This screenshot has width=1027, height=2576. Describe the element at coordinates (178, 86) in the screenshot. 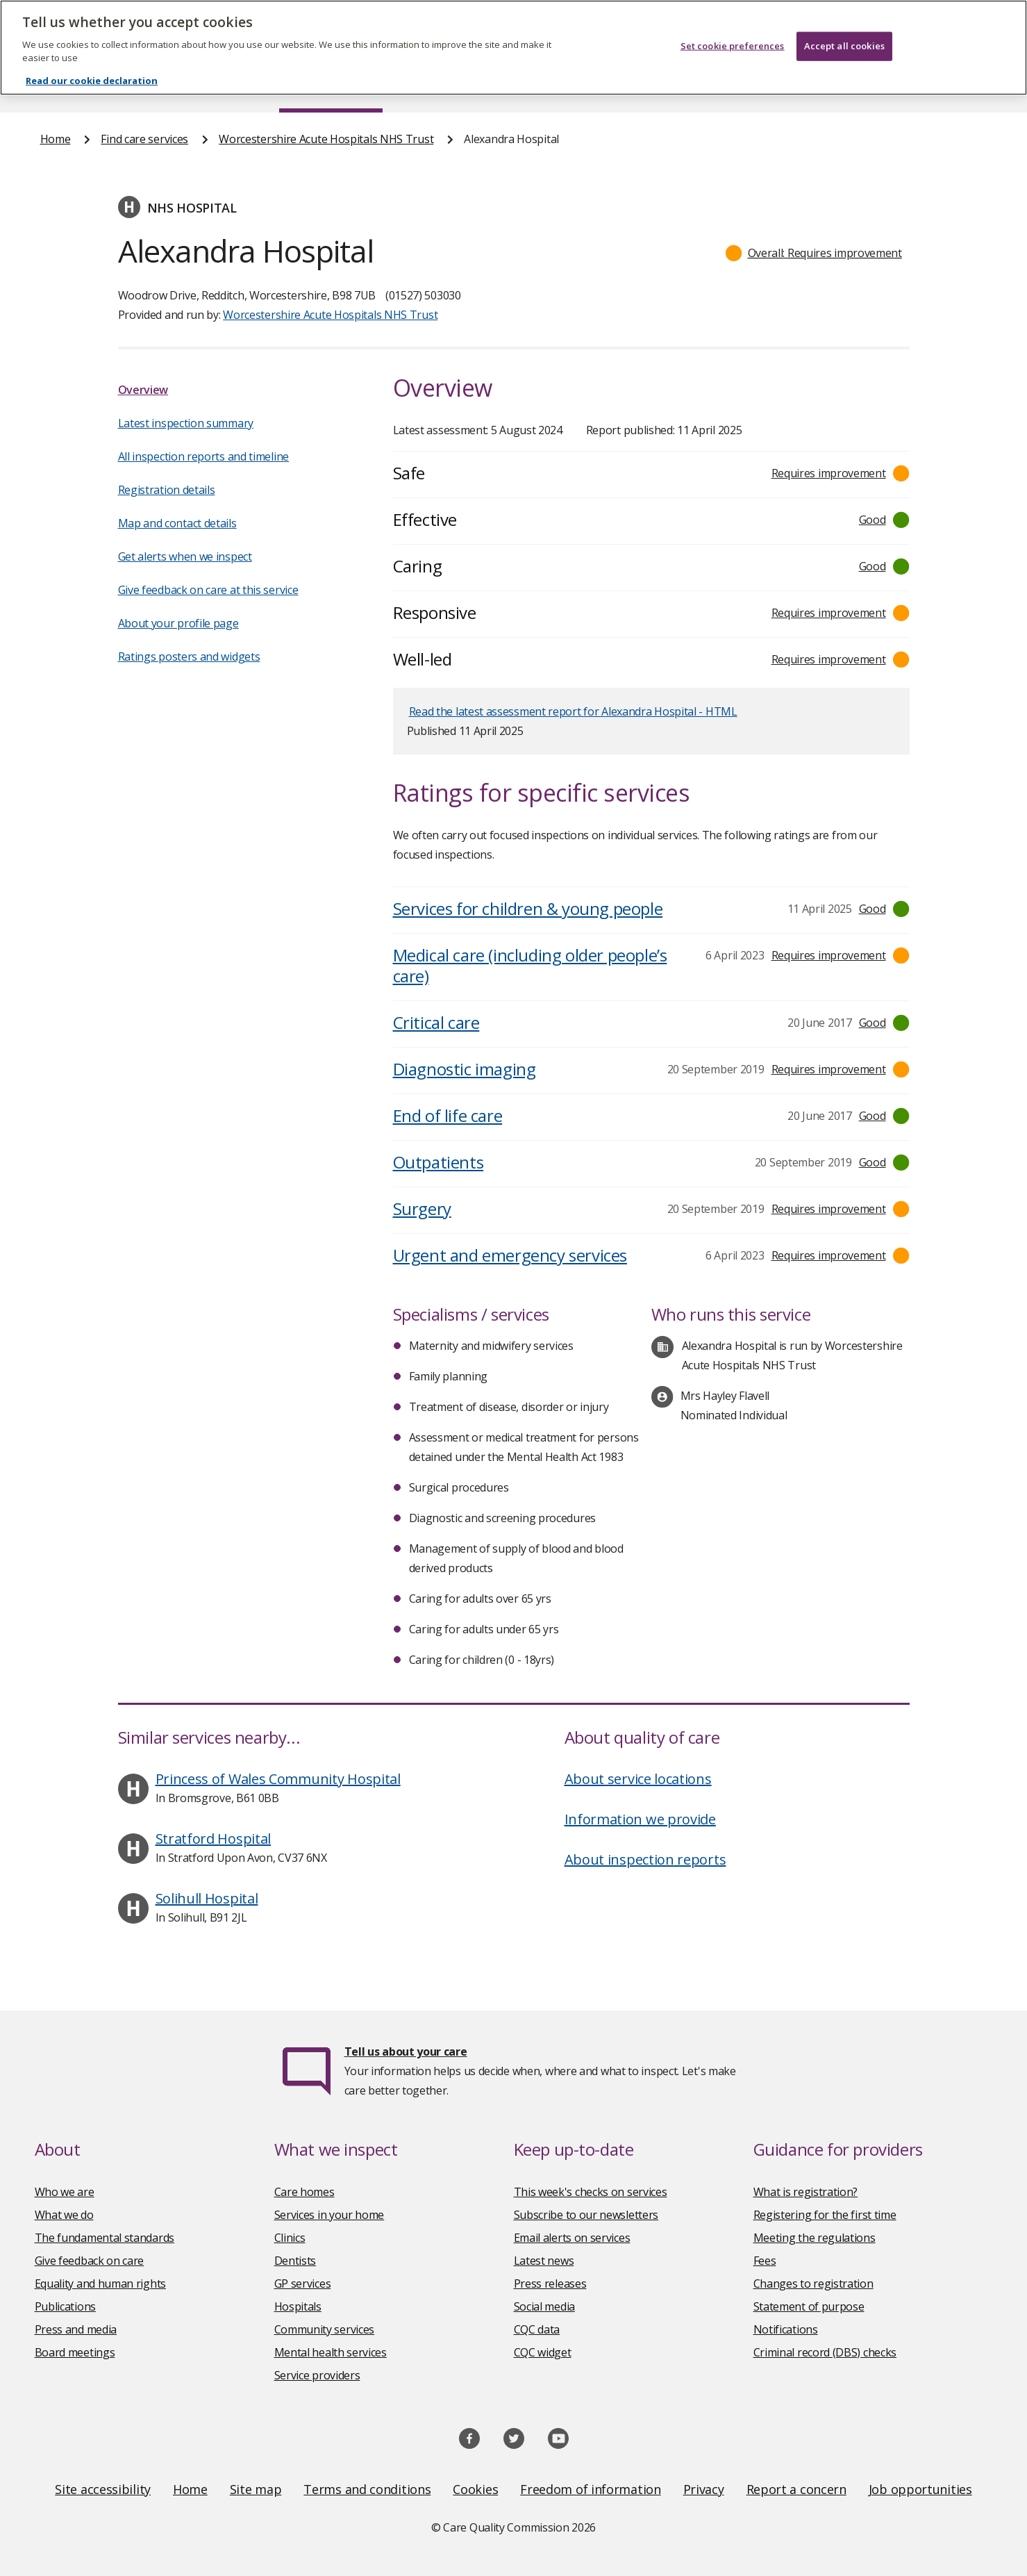

I see `About us` at that location.